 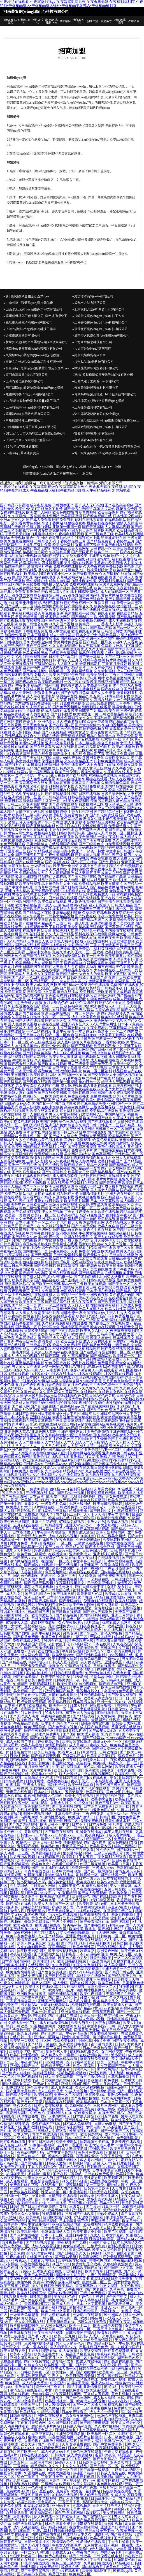 I want to click on 高清91免费国产, so click(x=92, y=1215).